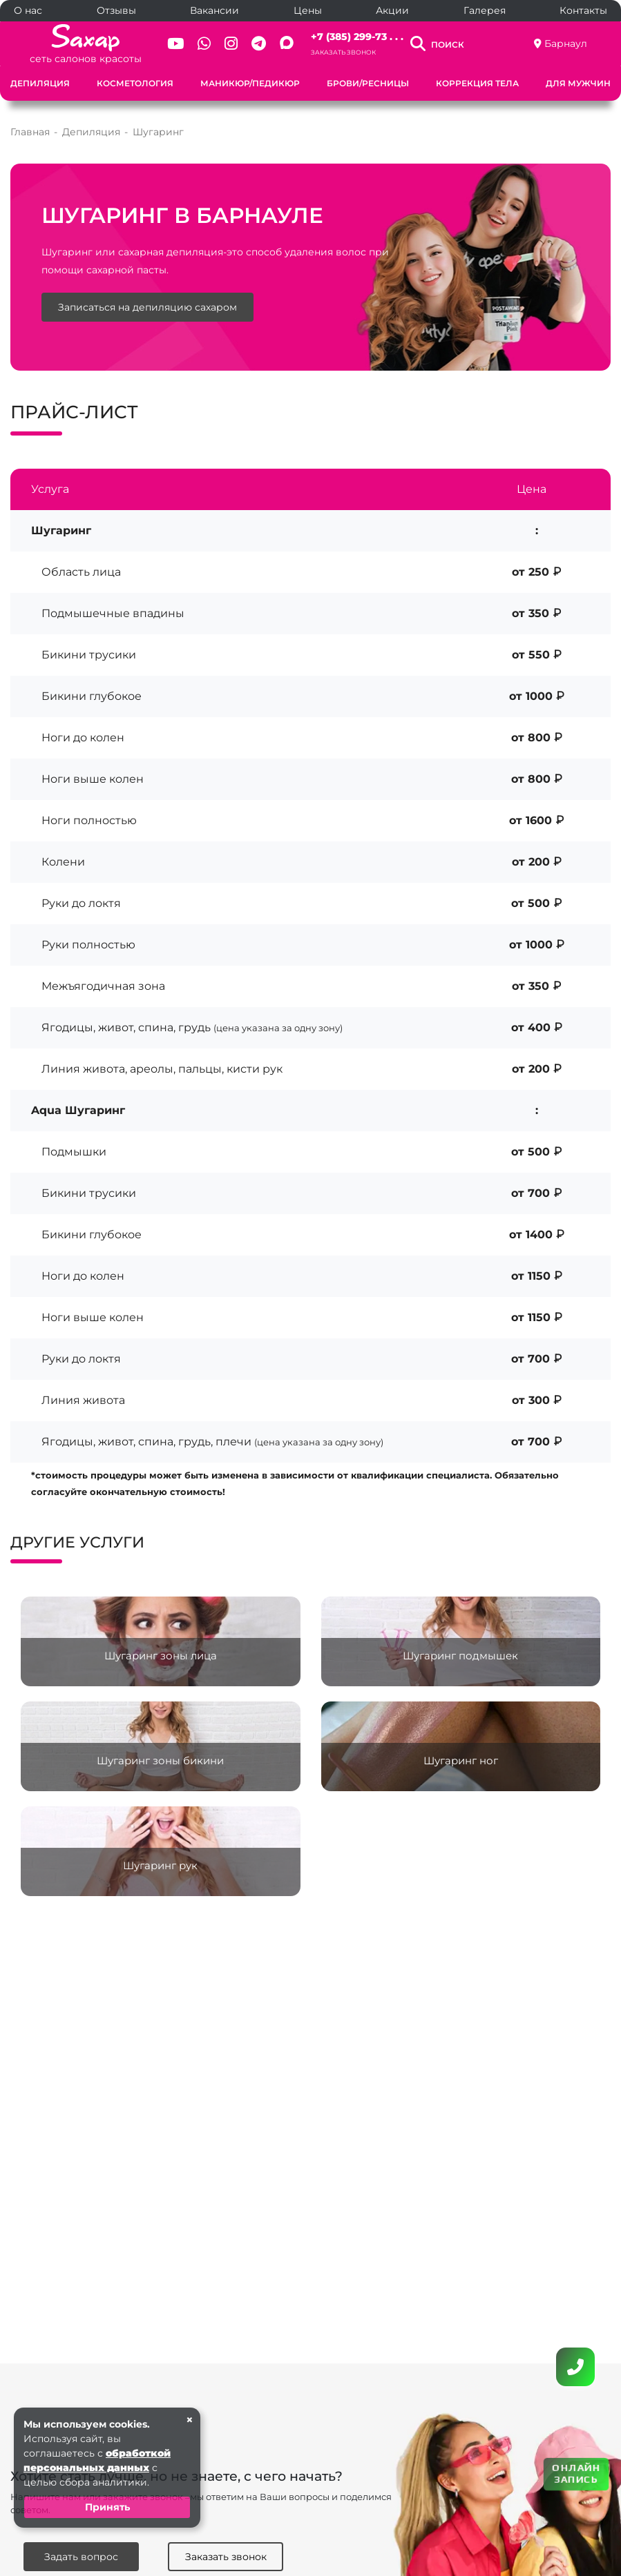 This screenshot has width=621, height=2576. I want to click on Вакансии, so click(214, 10).